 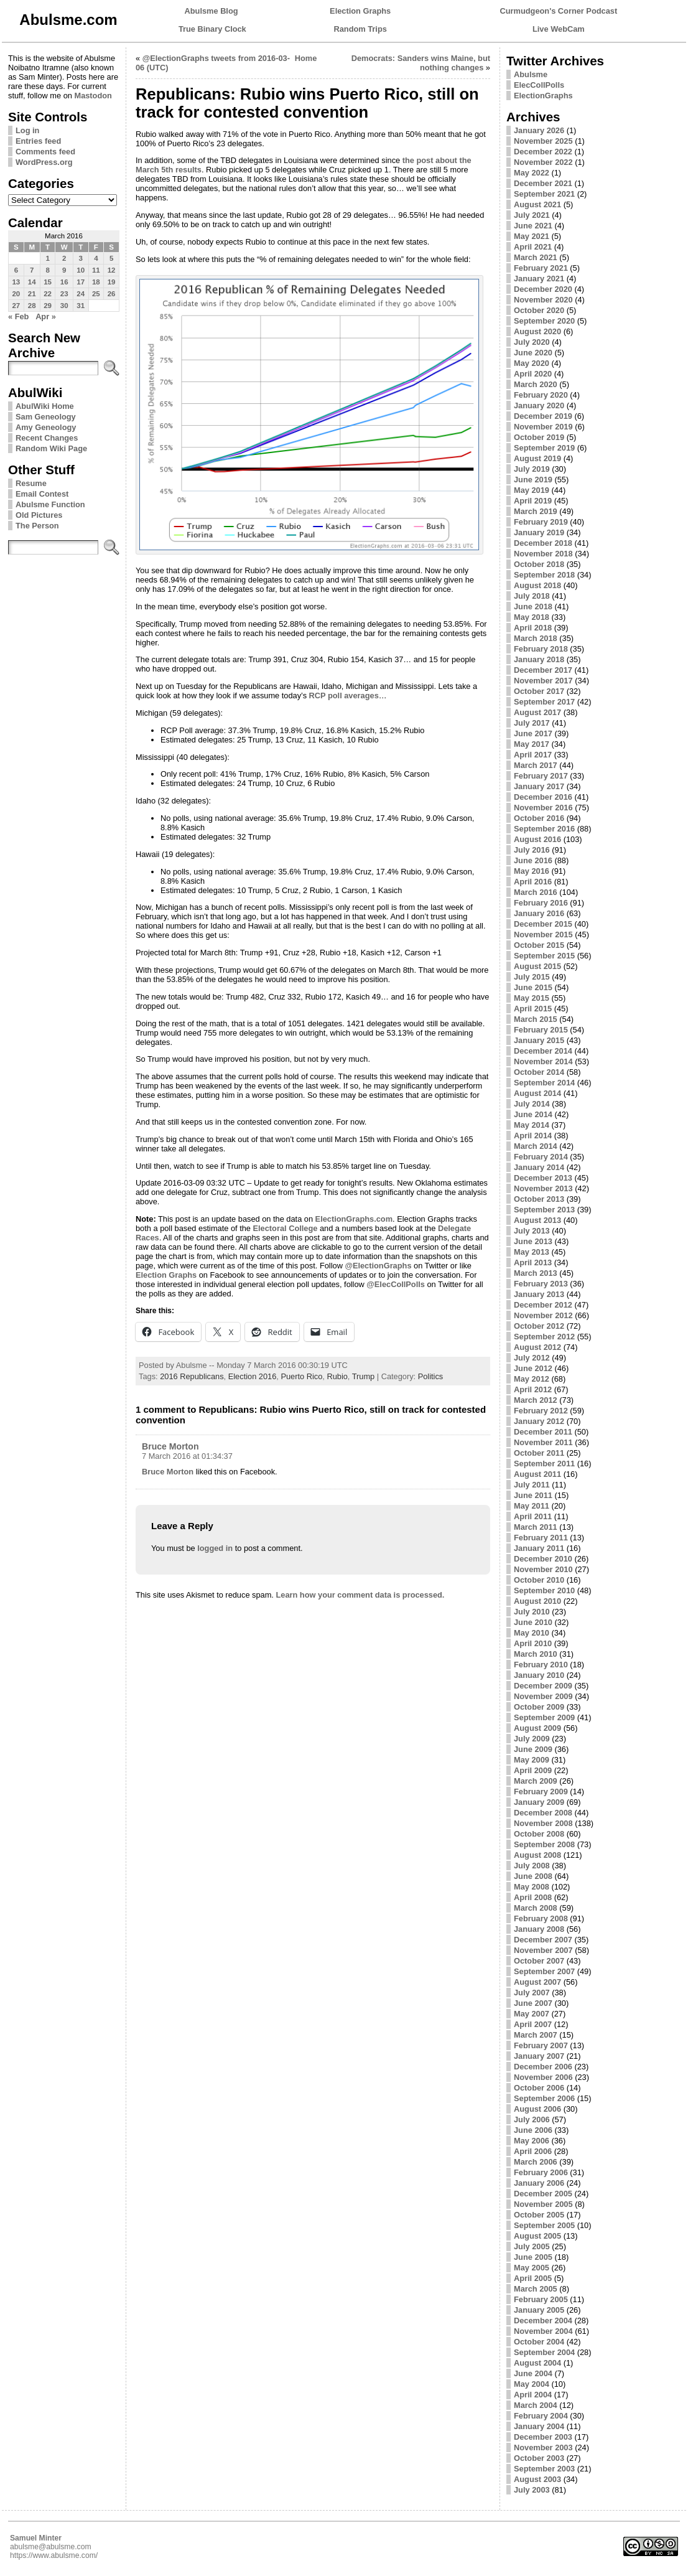 I want to click on May 2004, so click(x=531, y=2384).